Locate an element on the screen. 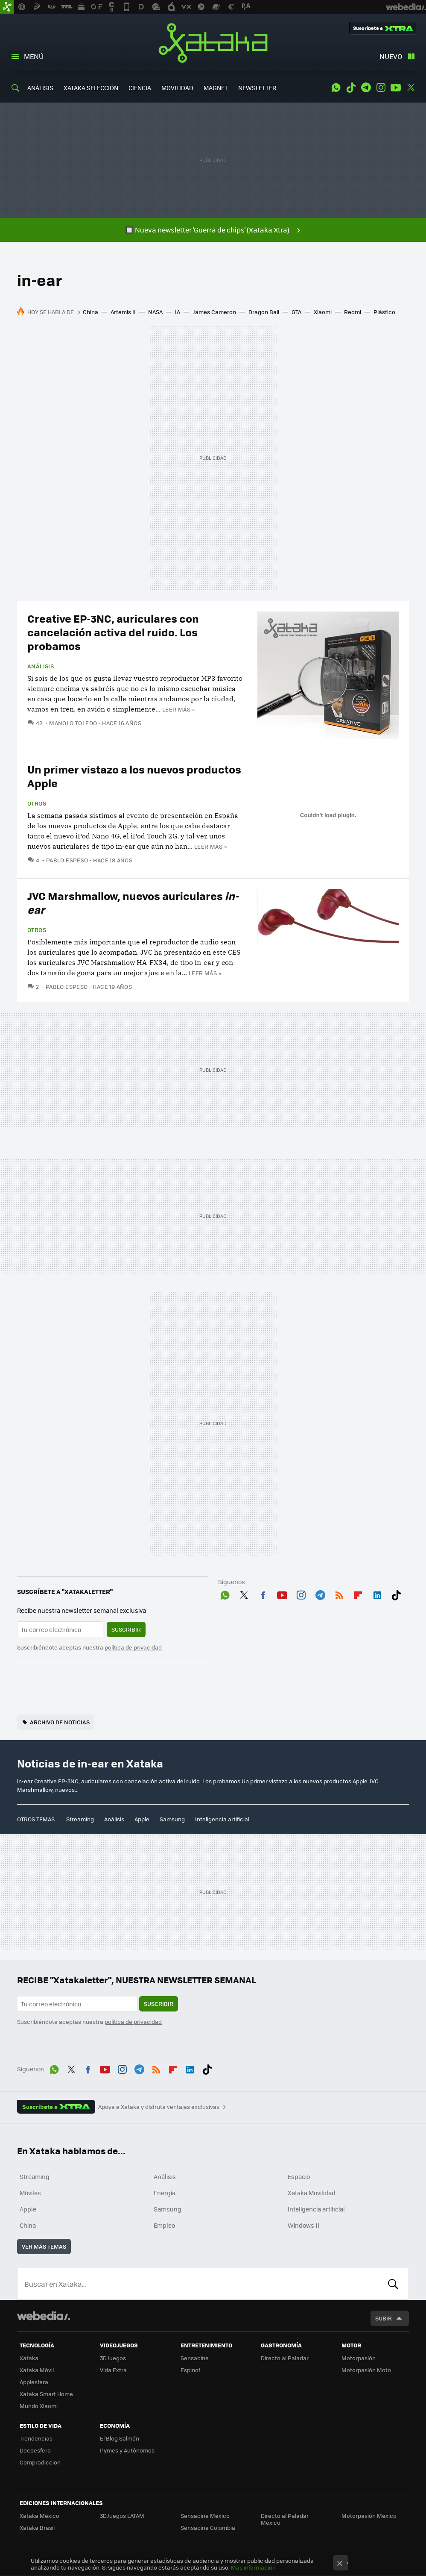  Applesfera is located at coordinates (34, 2382).